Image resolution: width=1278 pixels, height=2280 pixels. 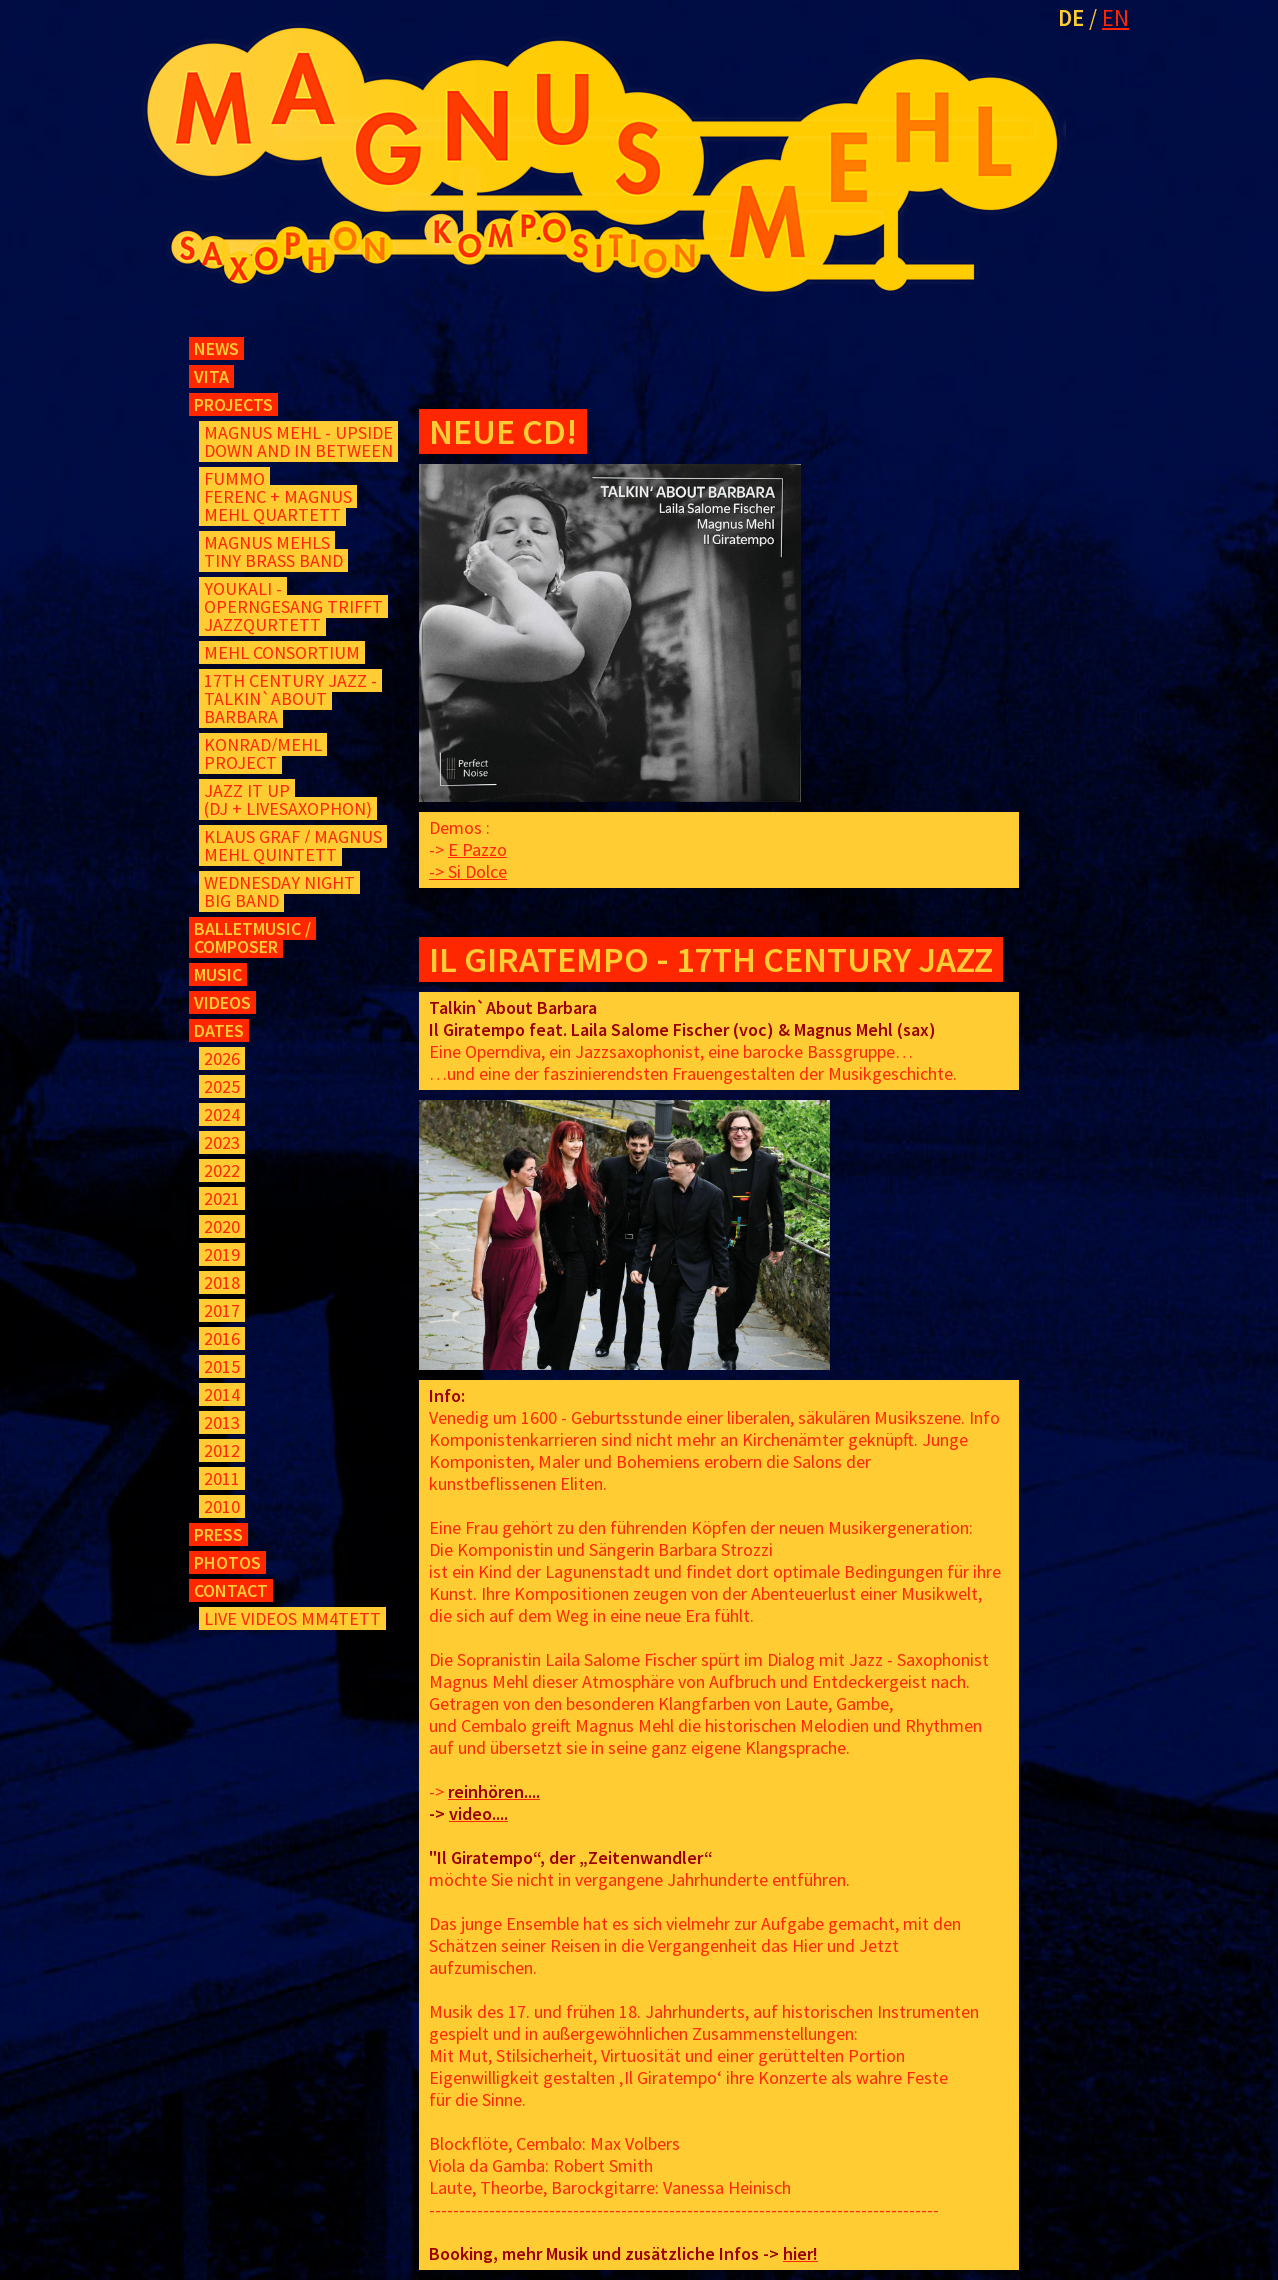 I want to click on EN, so click(x=1115, y=17).